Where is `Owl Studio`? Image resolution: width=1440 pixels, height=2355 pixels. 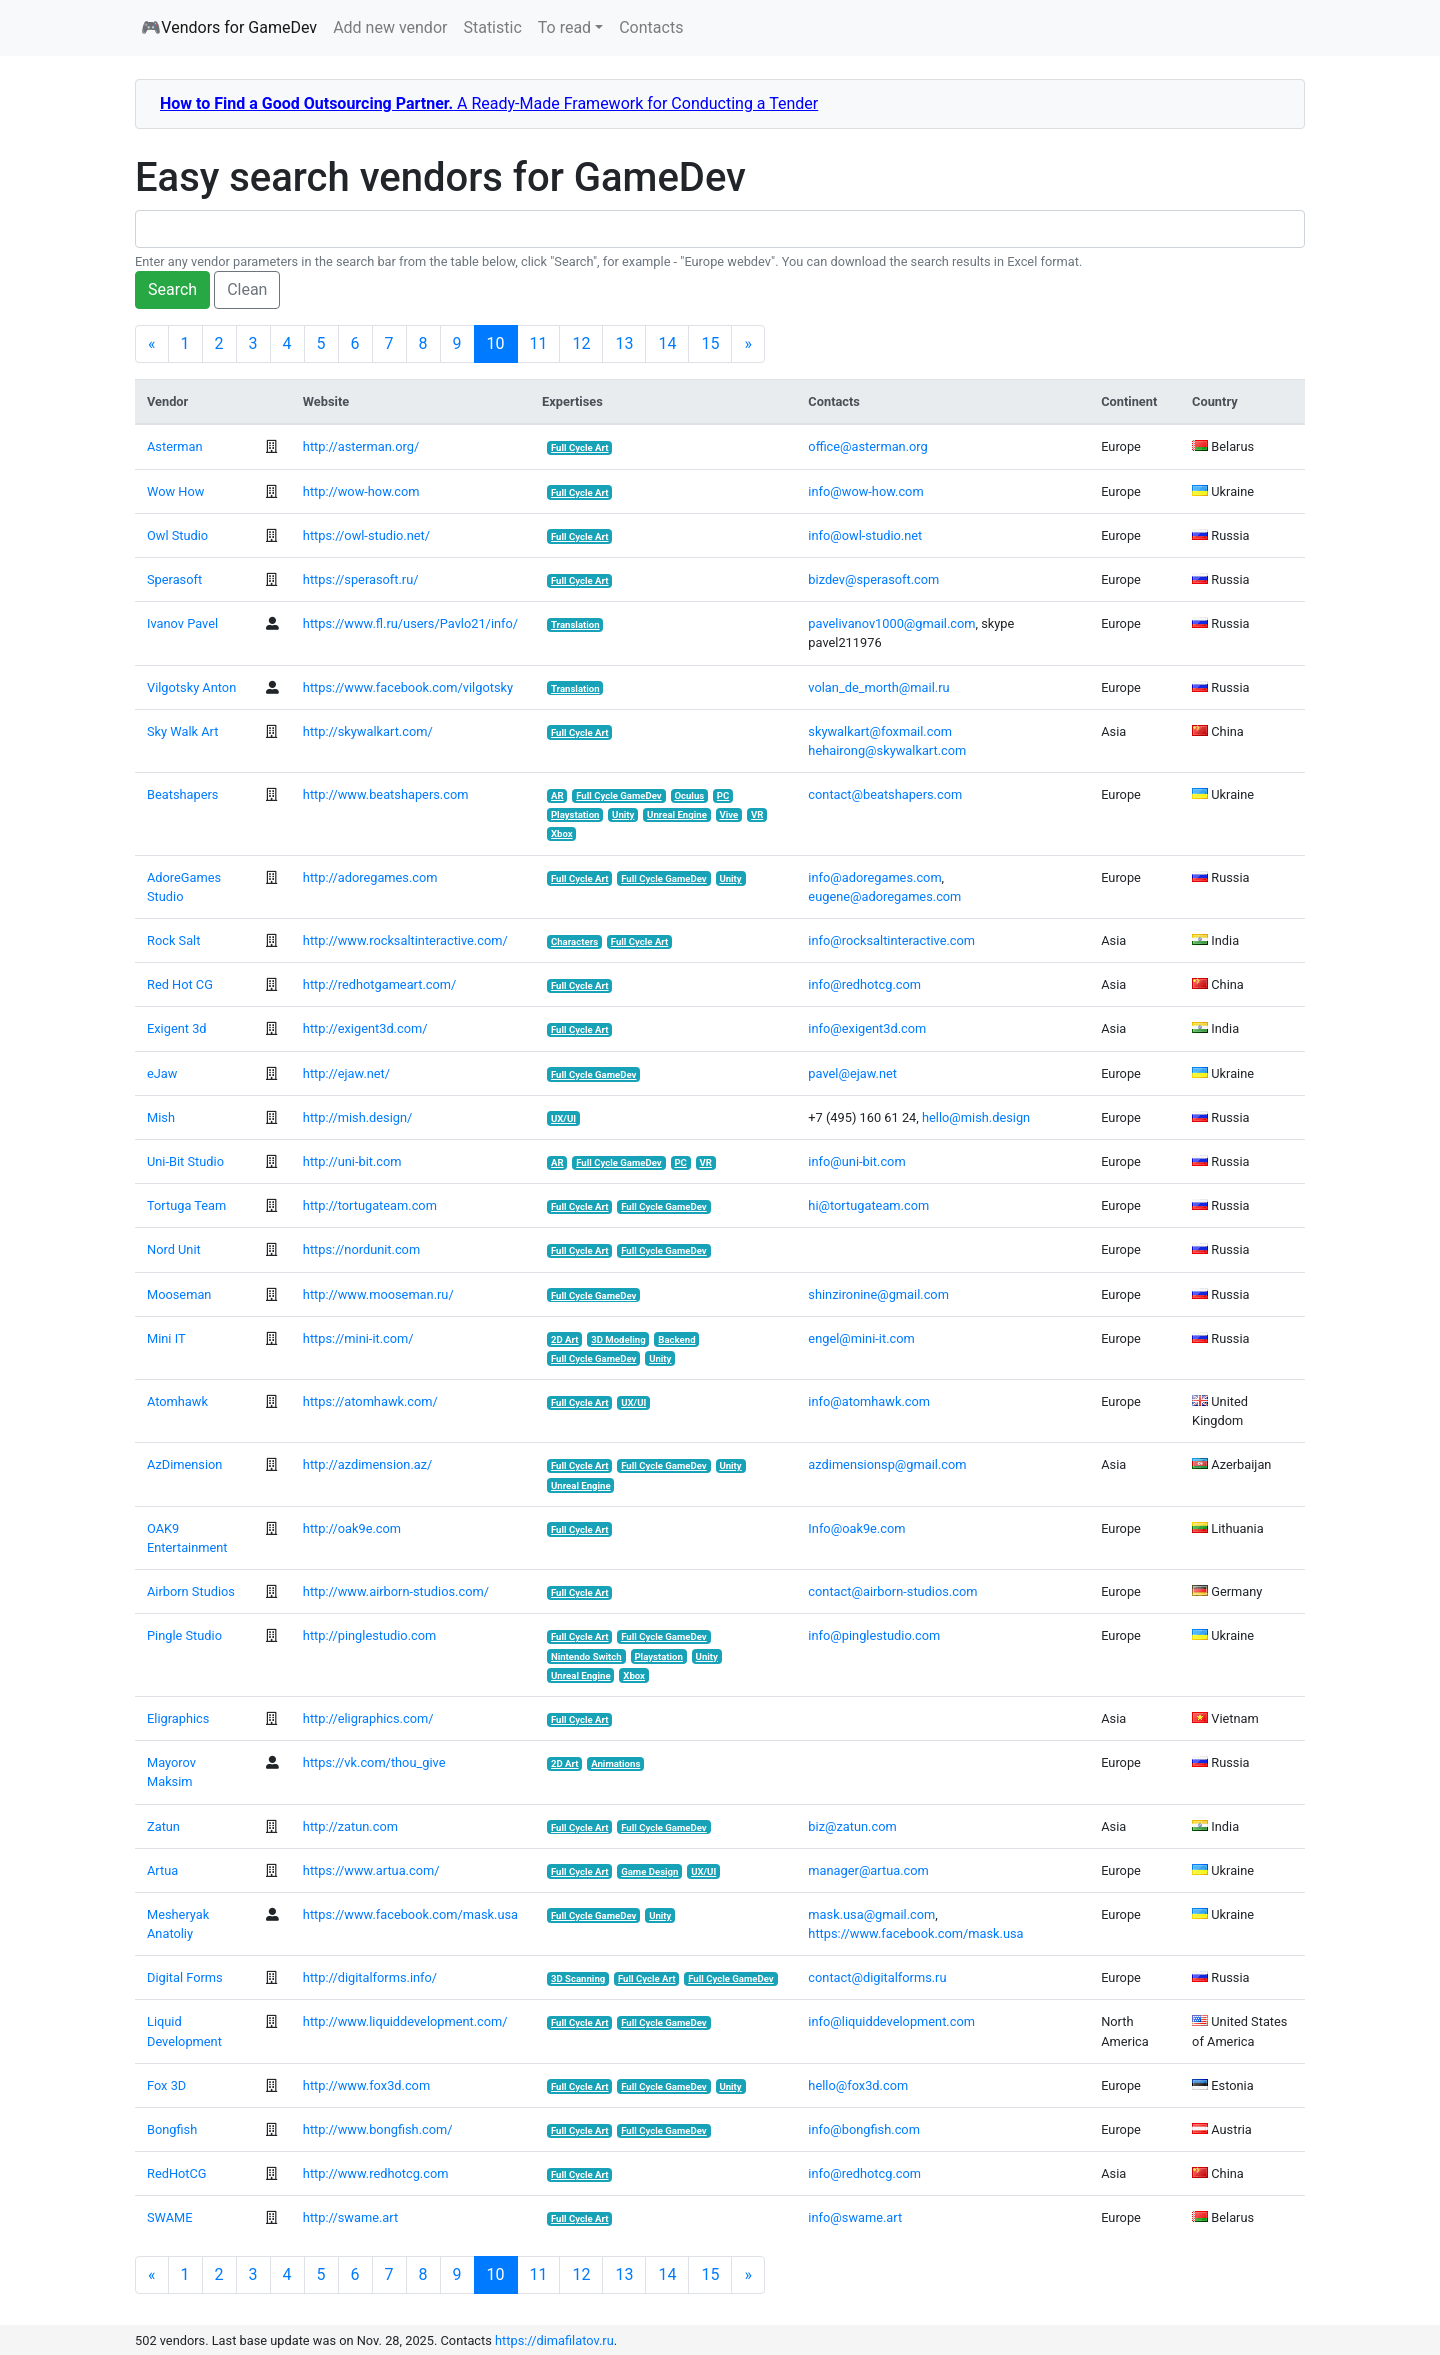 Owl Studio is located at coordinates (177, 535).